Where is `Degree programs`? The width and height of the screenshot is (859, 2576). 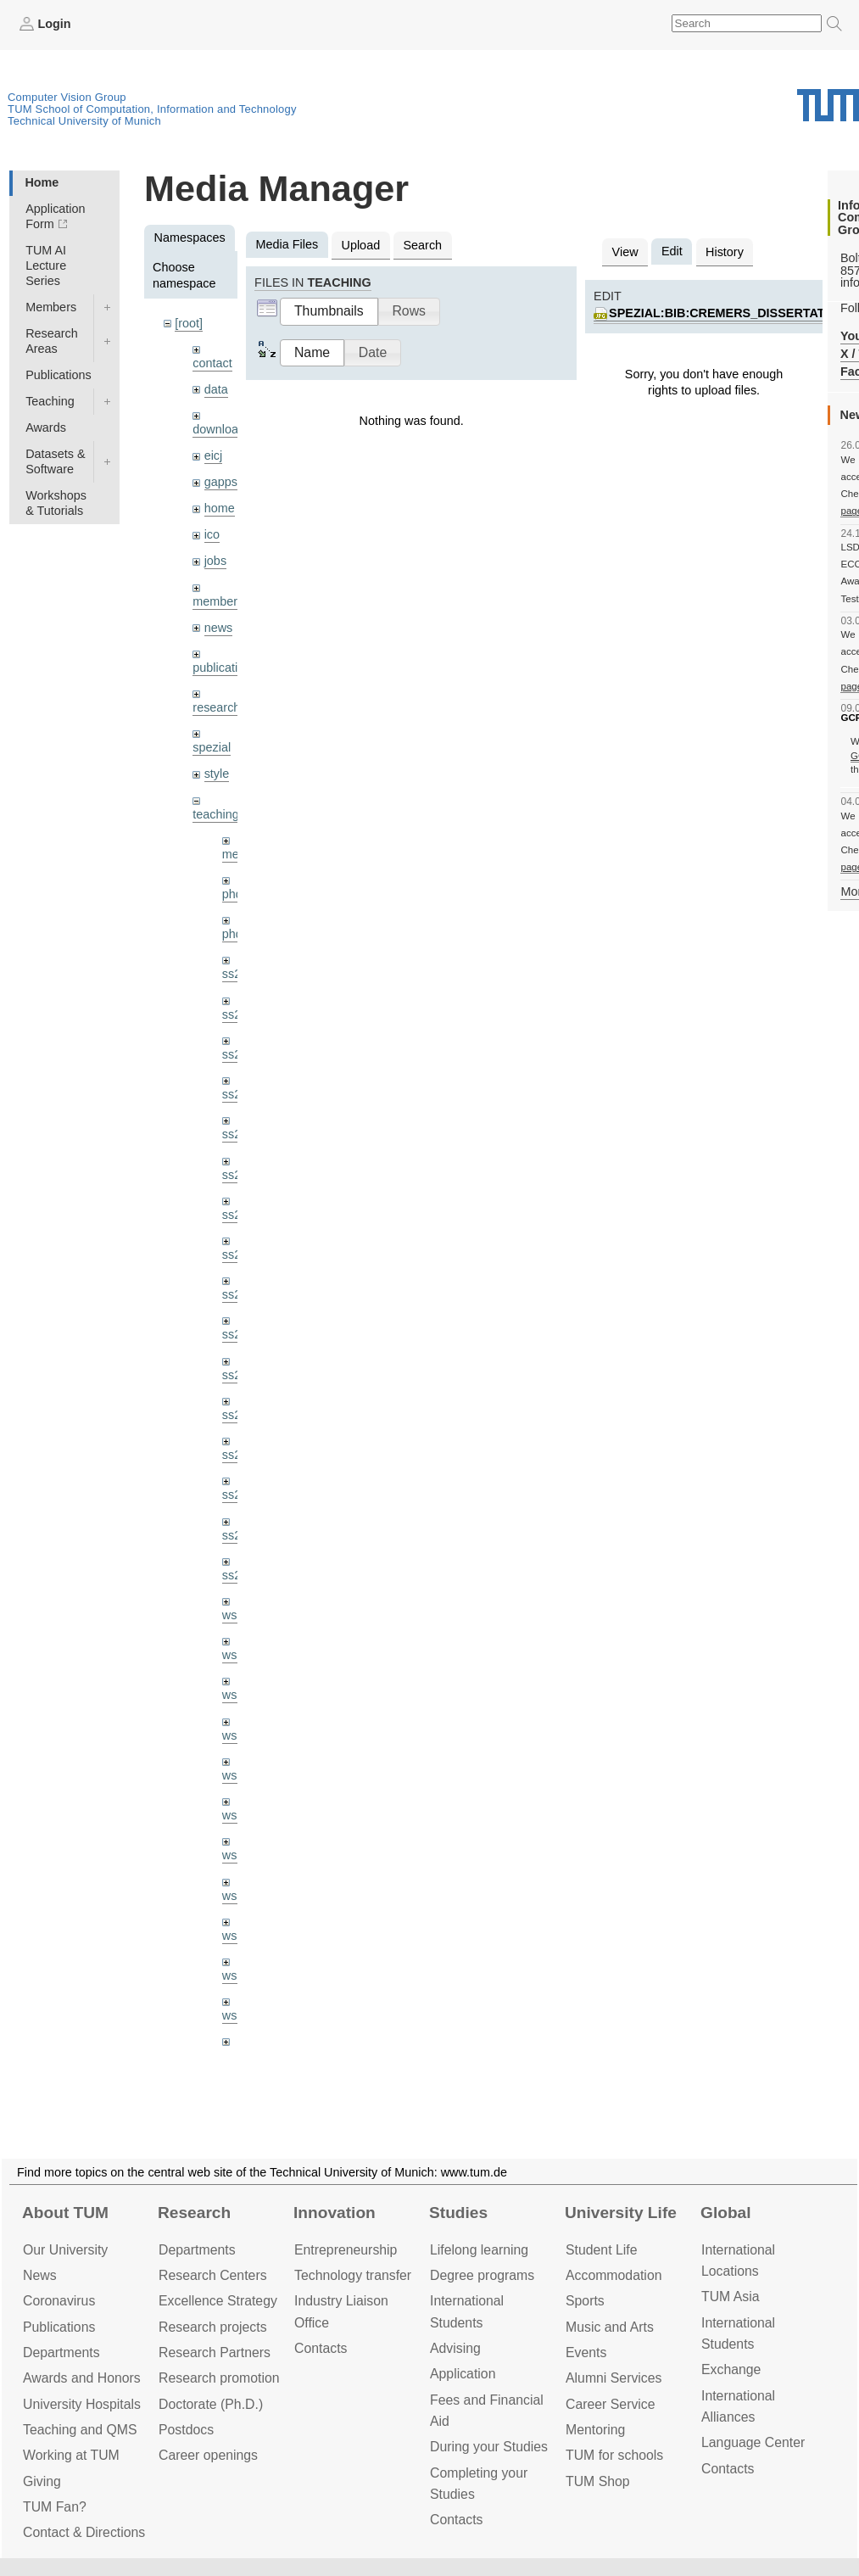 Degree programs is located at coordinates (482, 2275).